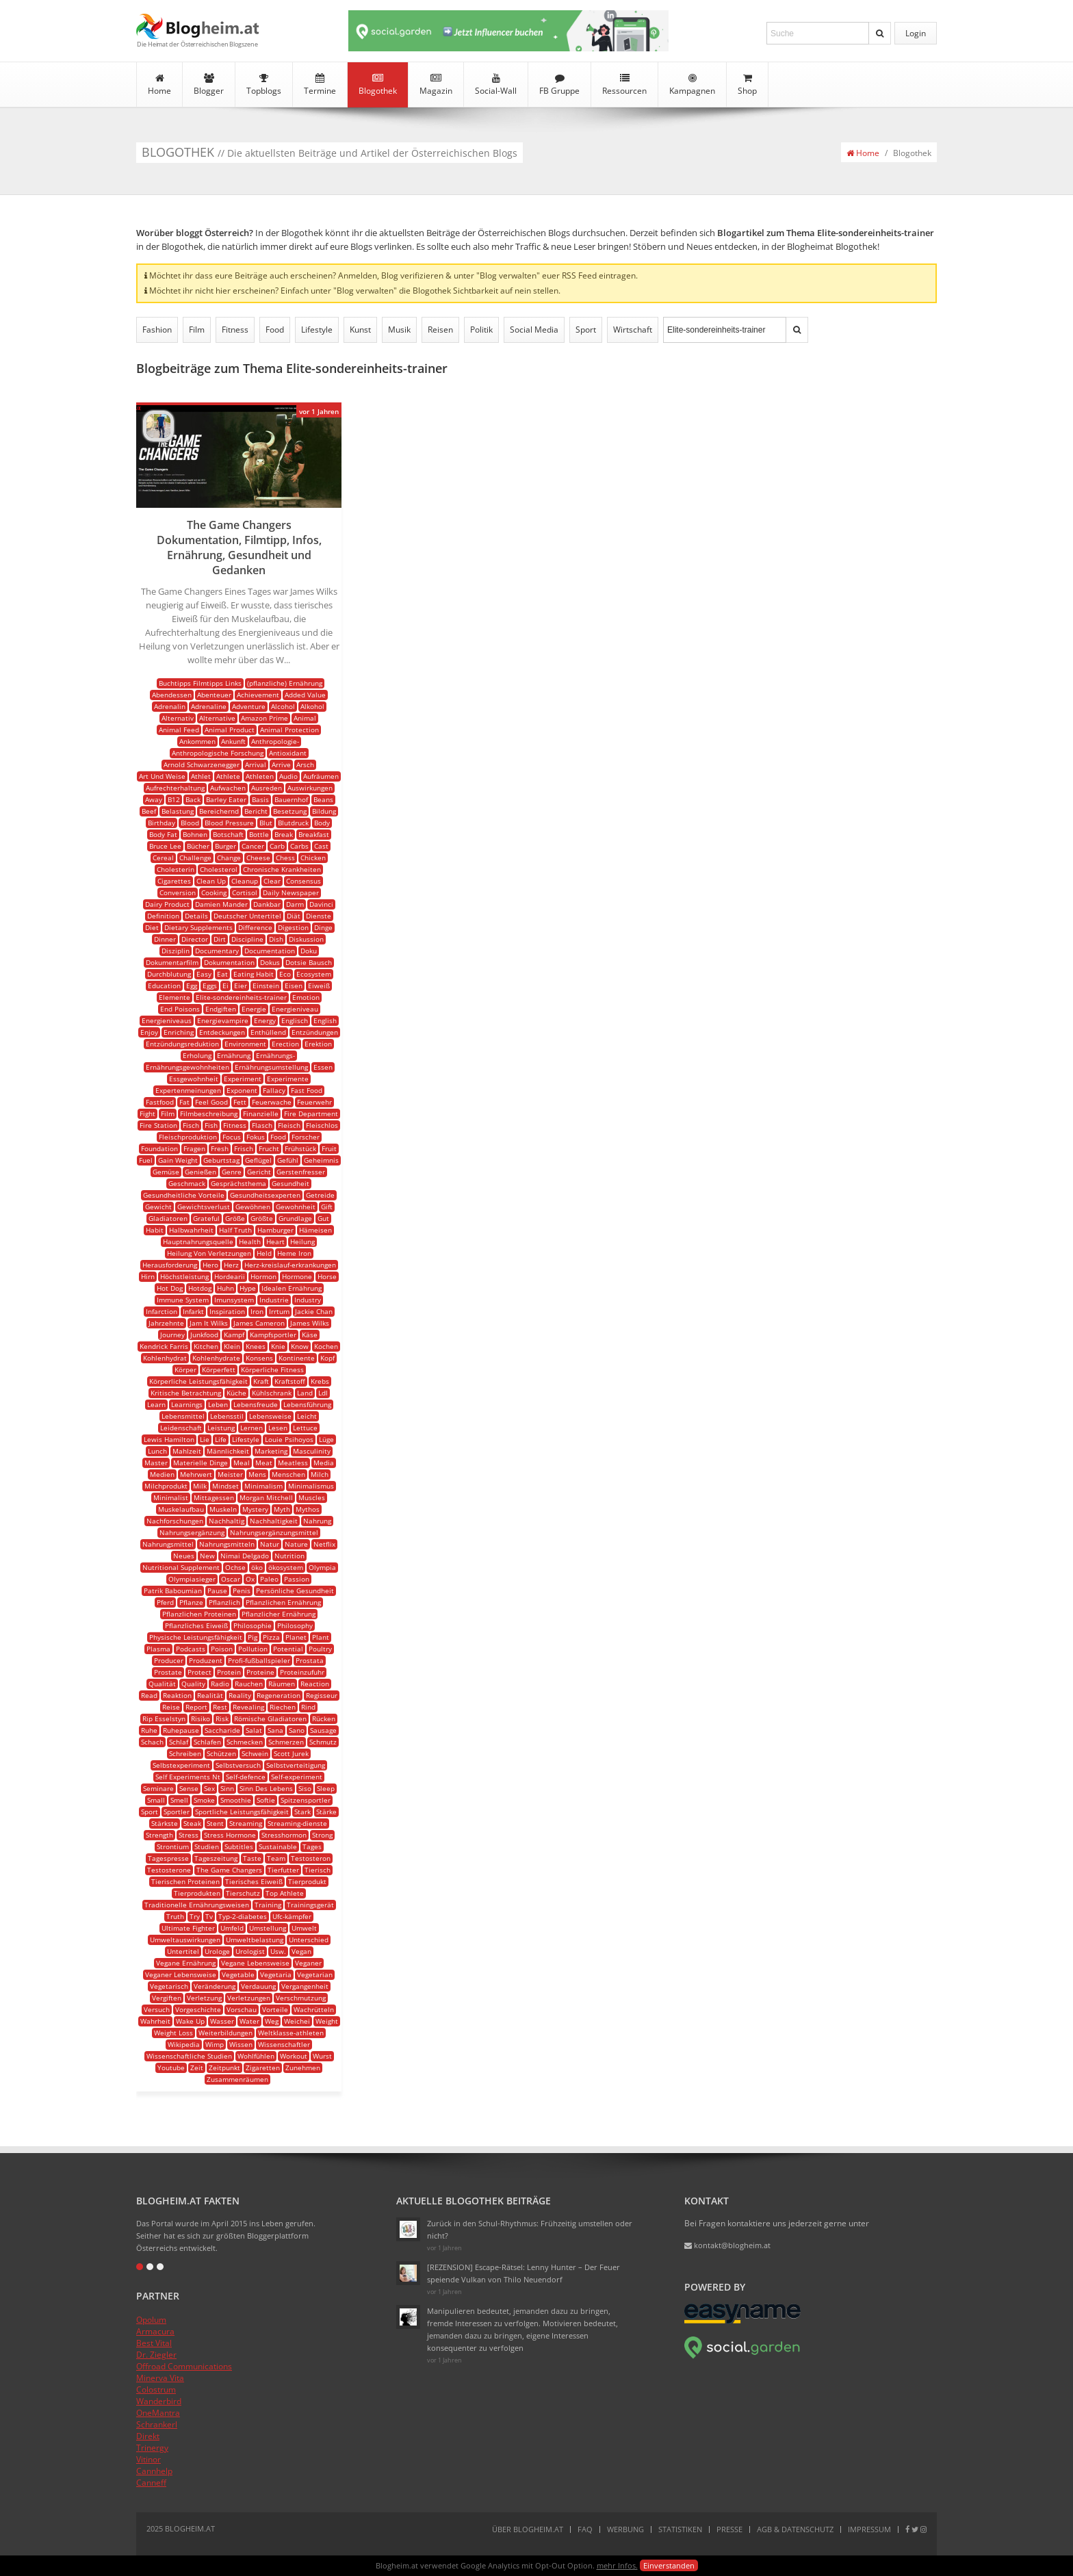 The height and width of the screenshot is (2576, 1073). Describe the element at coordinates (156, 1800) in the screenshot. I see `Small` at that location.